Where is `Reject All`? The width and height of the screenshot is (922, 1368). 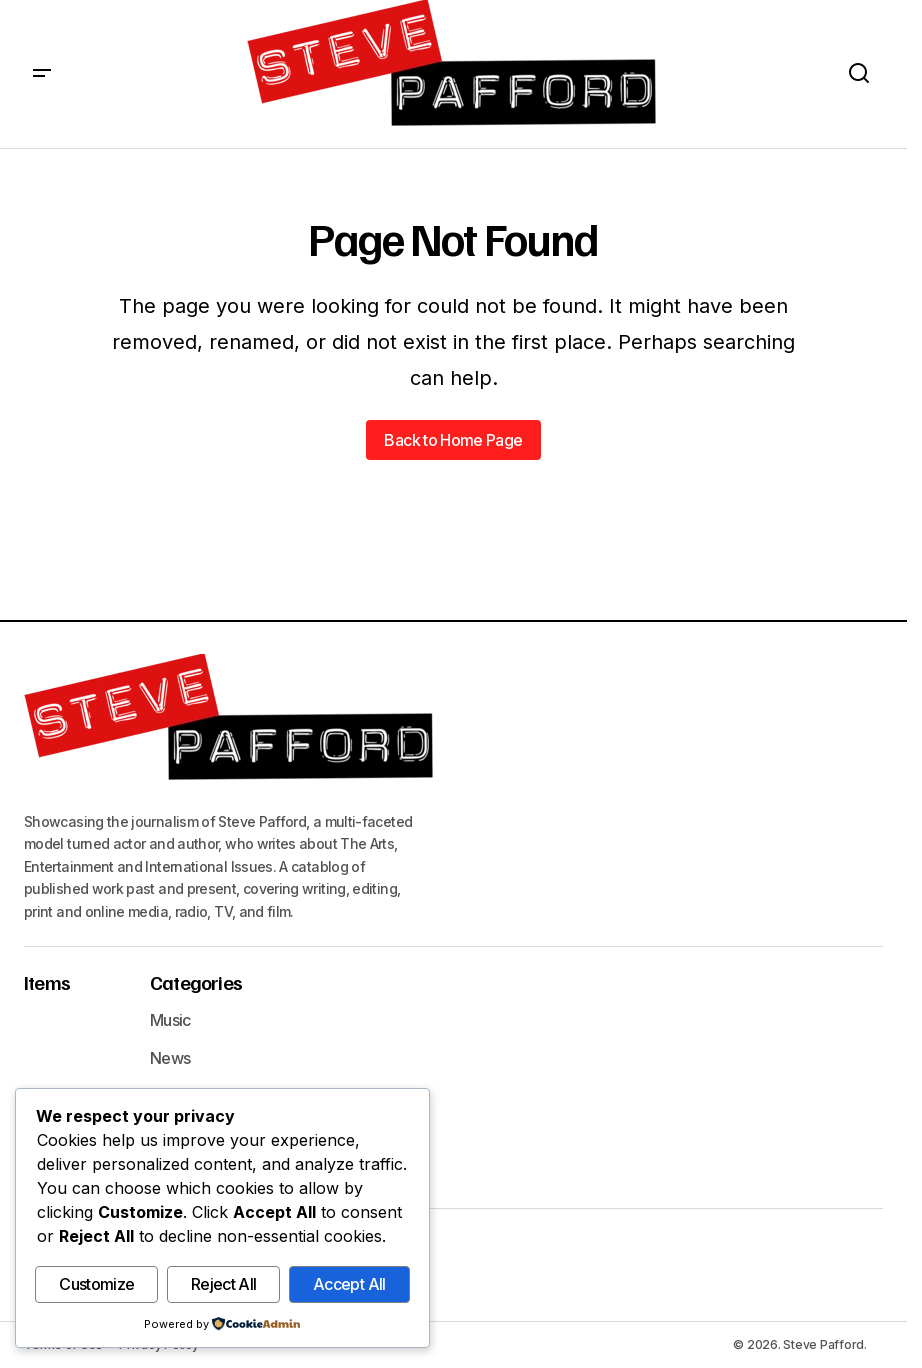 Reject All is located at coordinates (224, 1285).